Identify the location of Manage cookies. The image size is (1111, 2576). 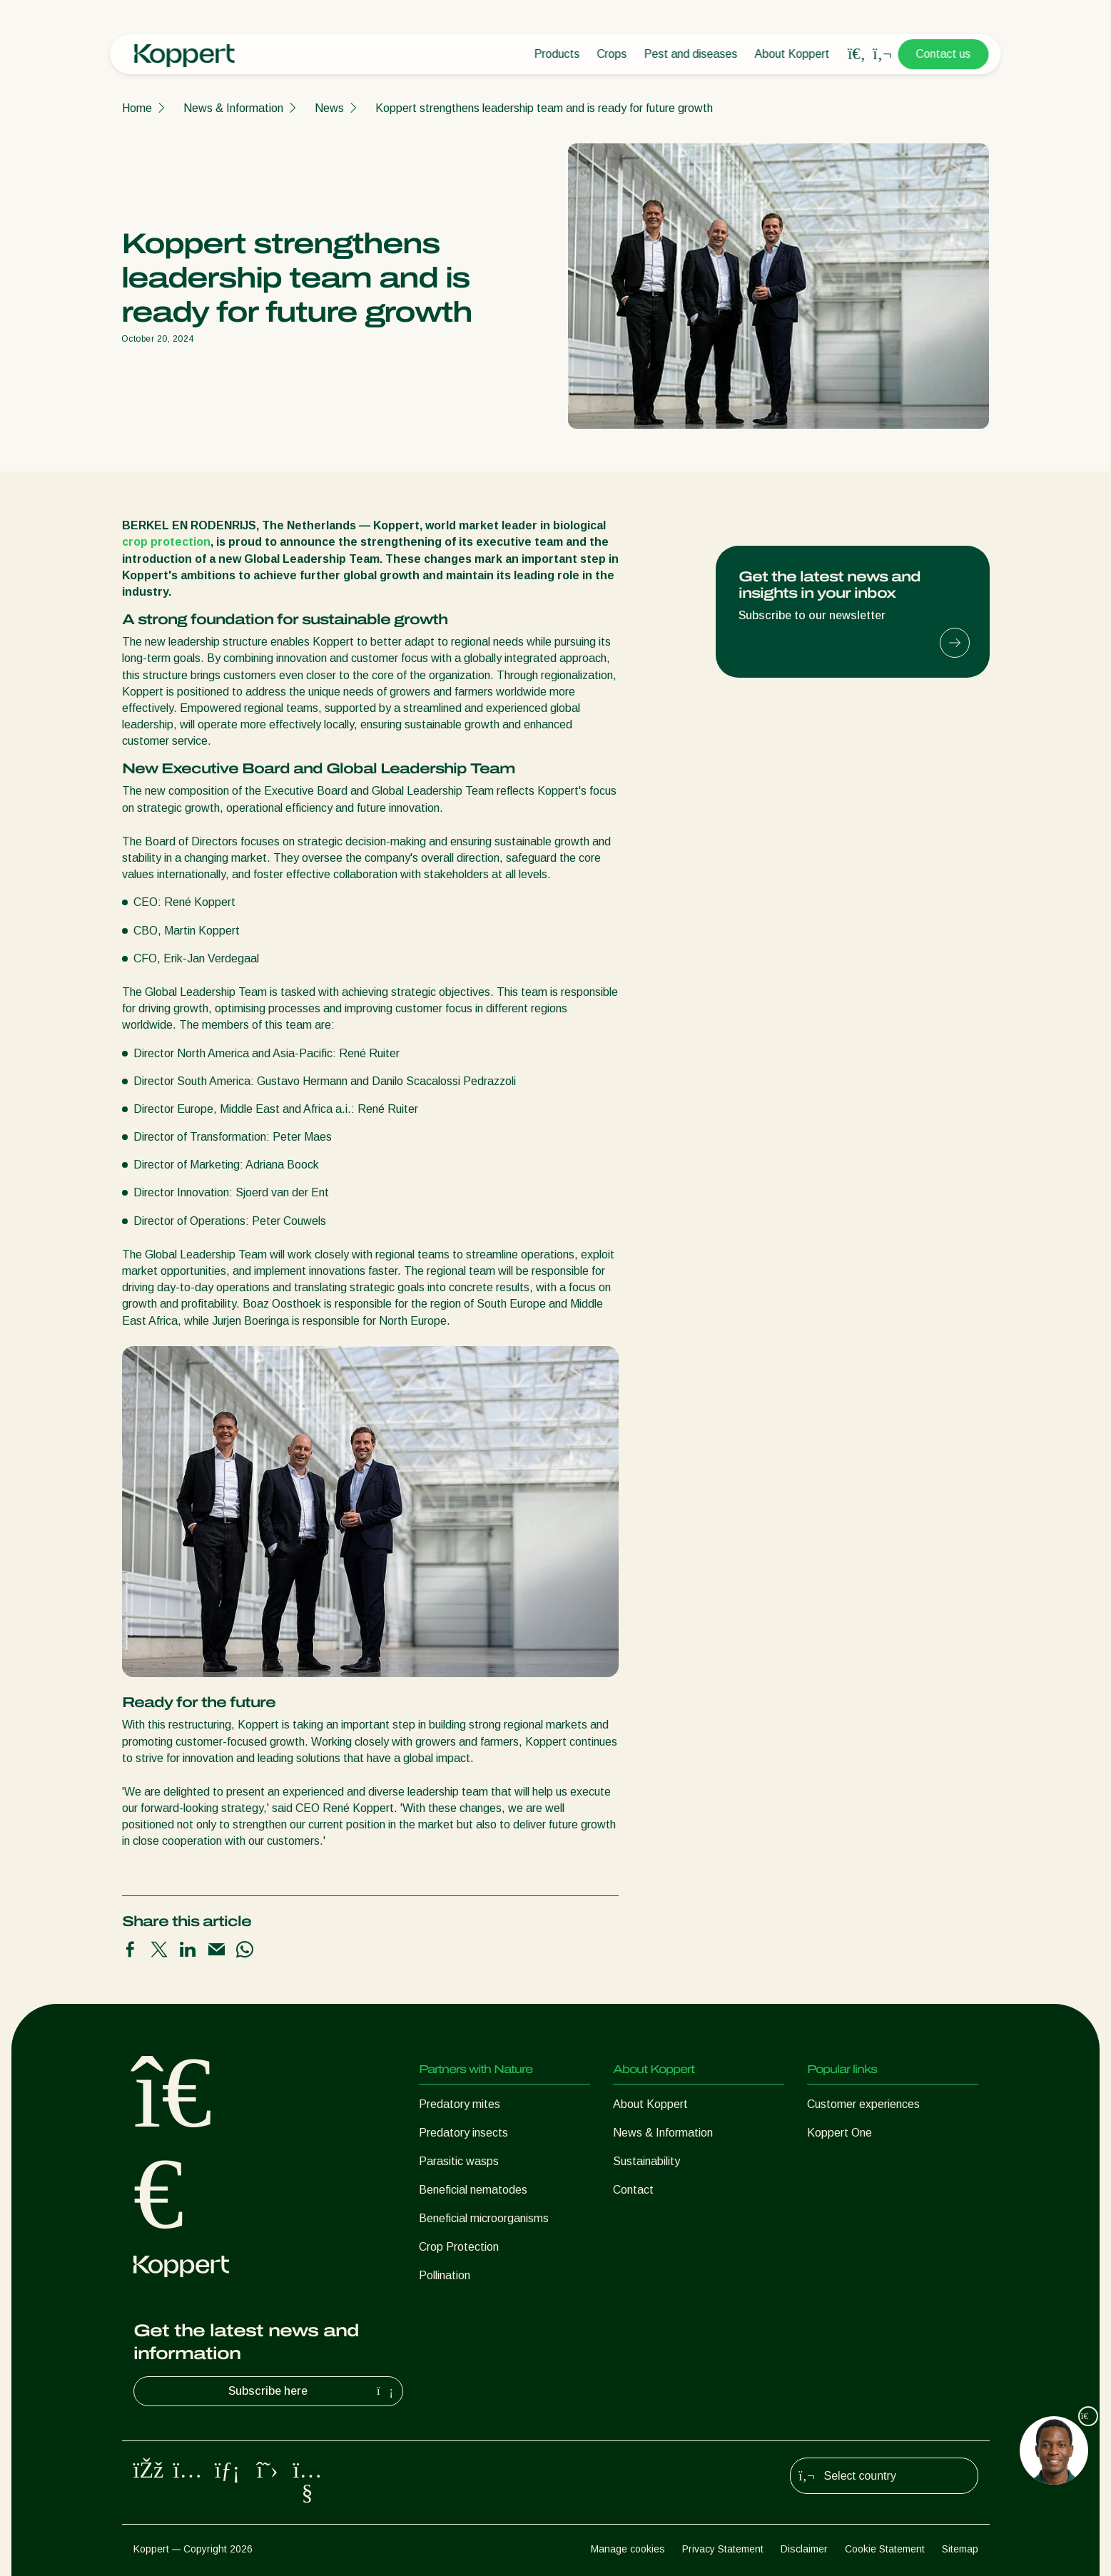
(628, 2549).